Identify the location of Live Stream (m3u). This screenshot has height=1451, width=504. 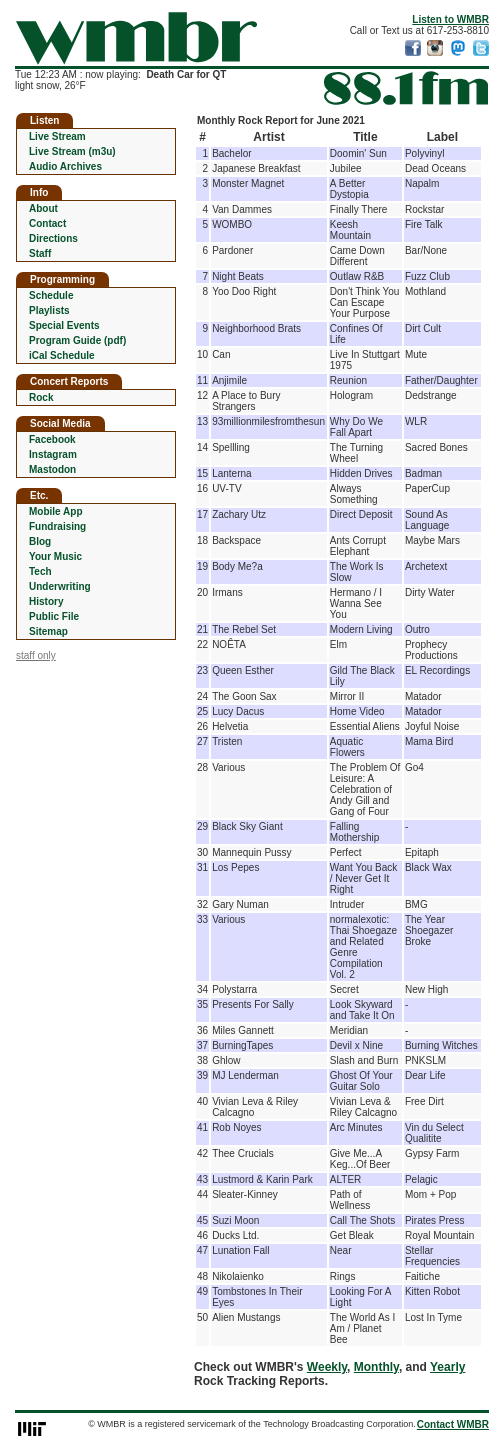
(72, 151).